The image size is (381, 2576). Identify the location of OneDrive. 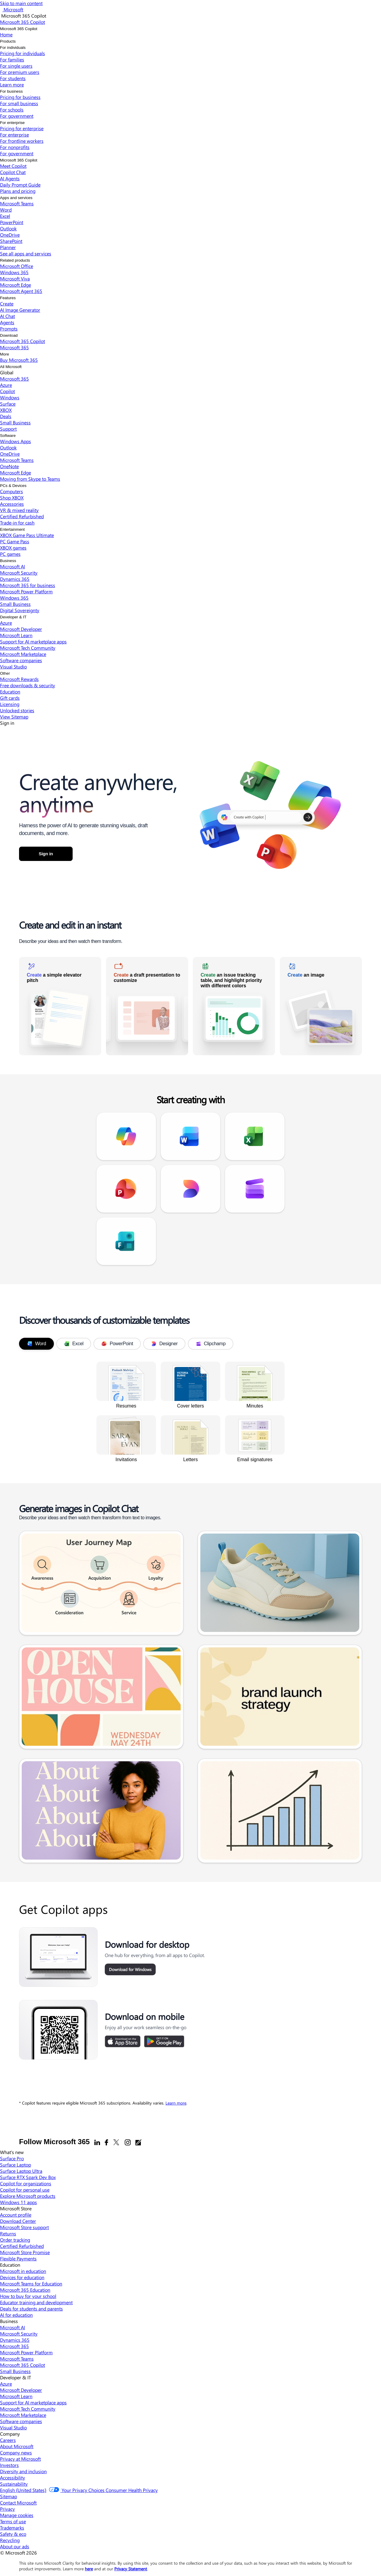
(10, 235).